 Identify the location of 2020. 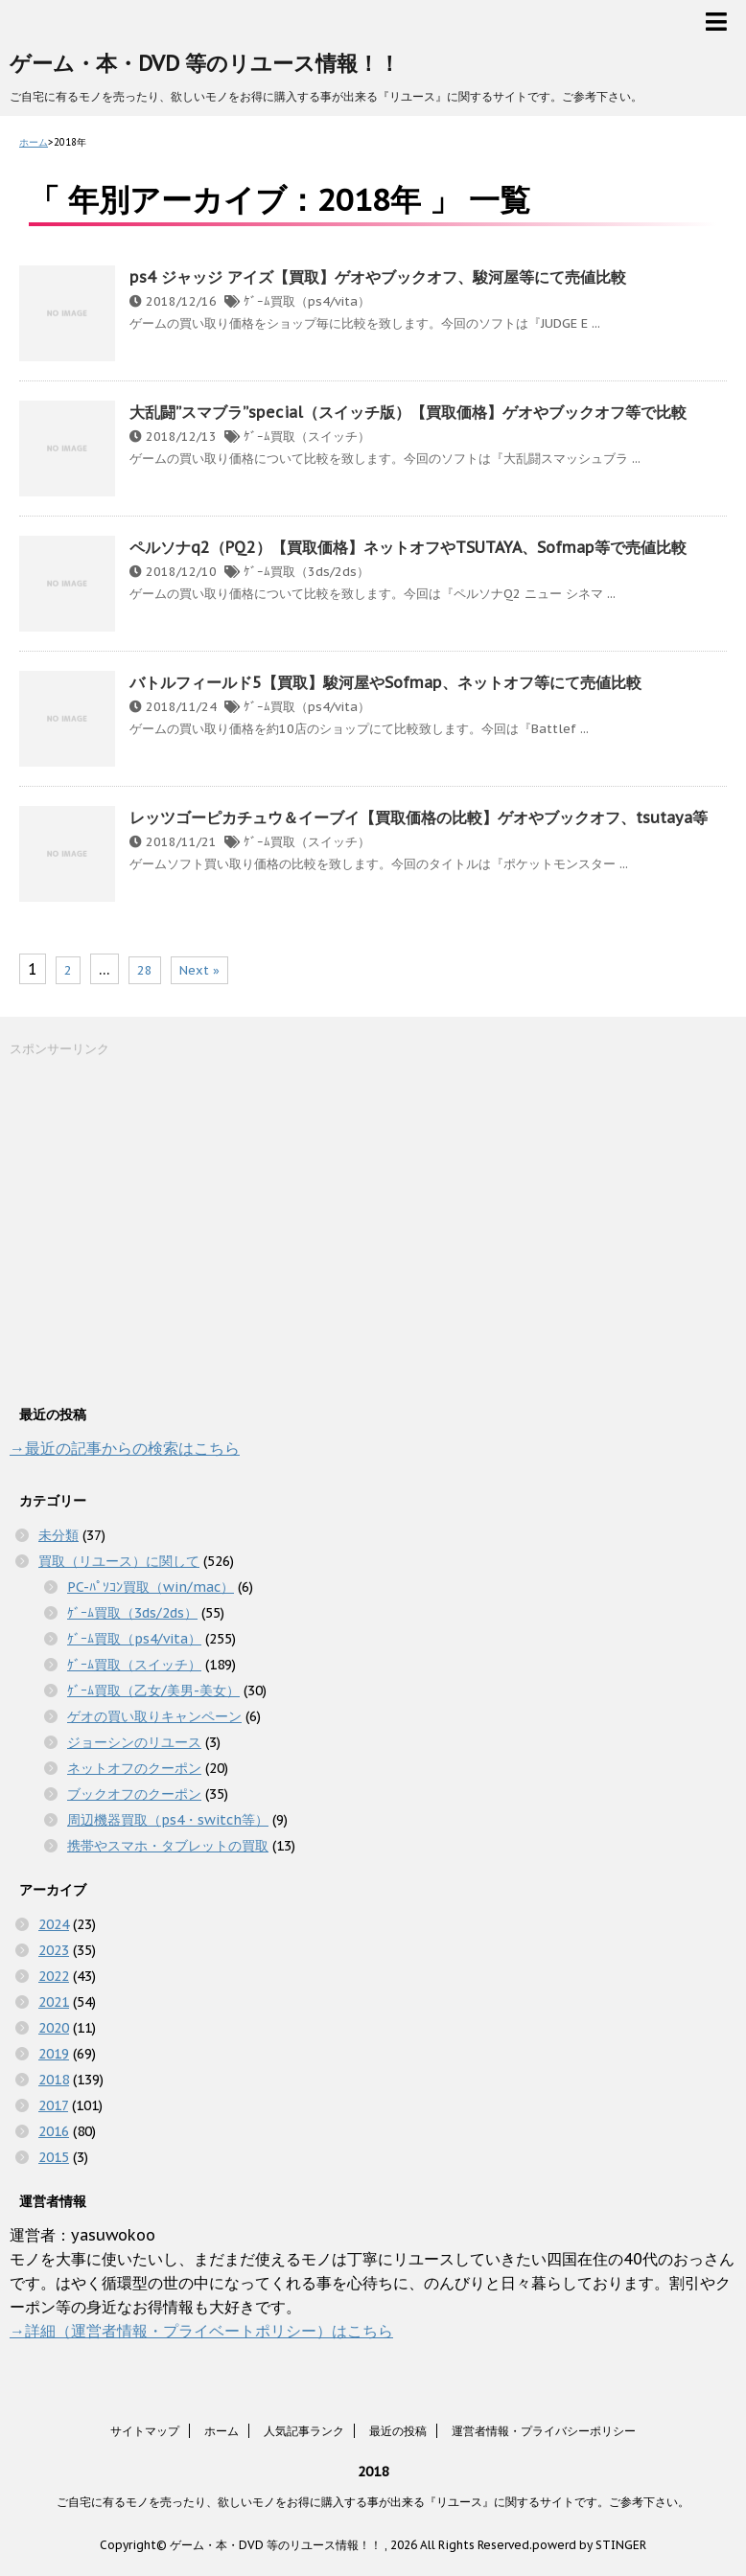
(53, 2027).